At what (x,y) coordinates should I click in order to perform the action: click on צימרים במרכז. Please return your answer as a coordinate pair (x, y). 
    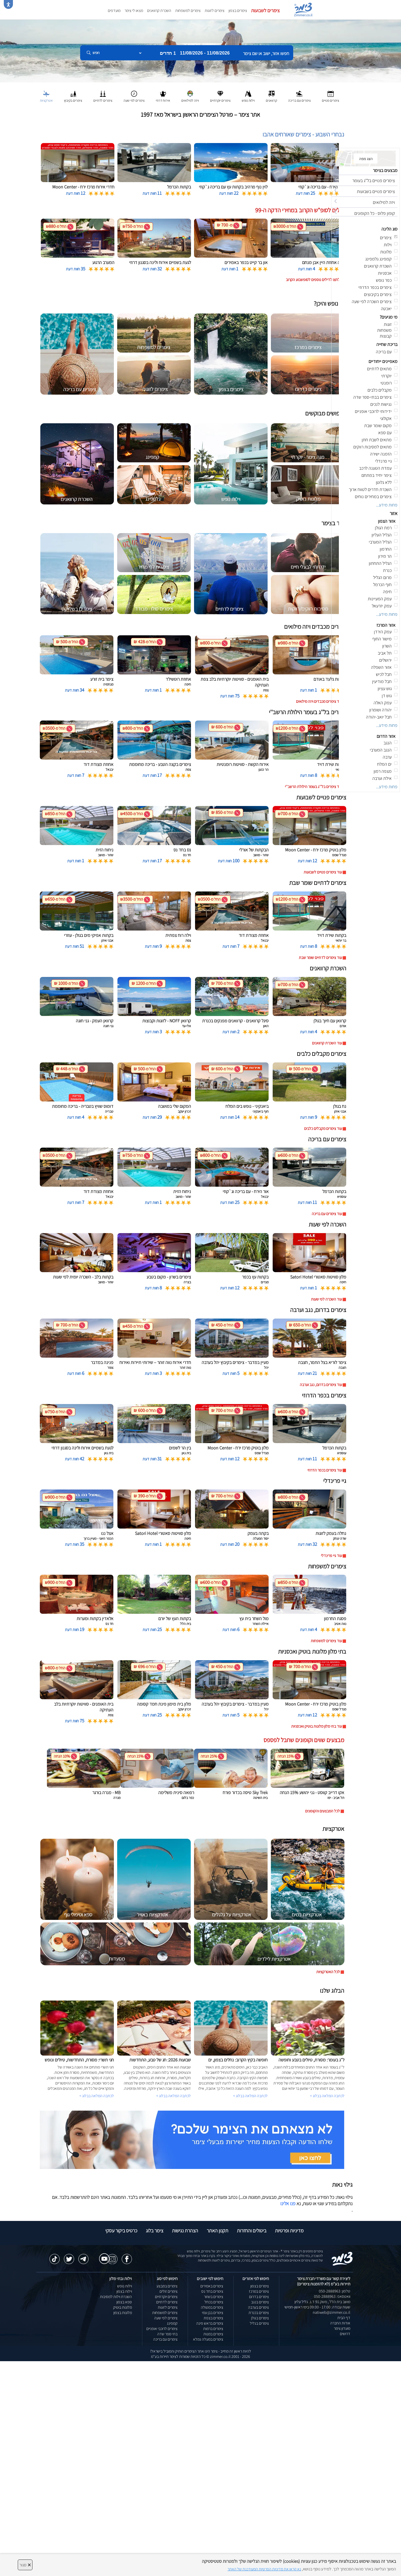
    Looking at the image, I should click on (259, 2291).